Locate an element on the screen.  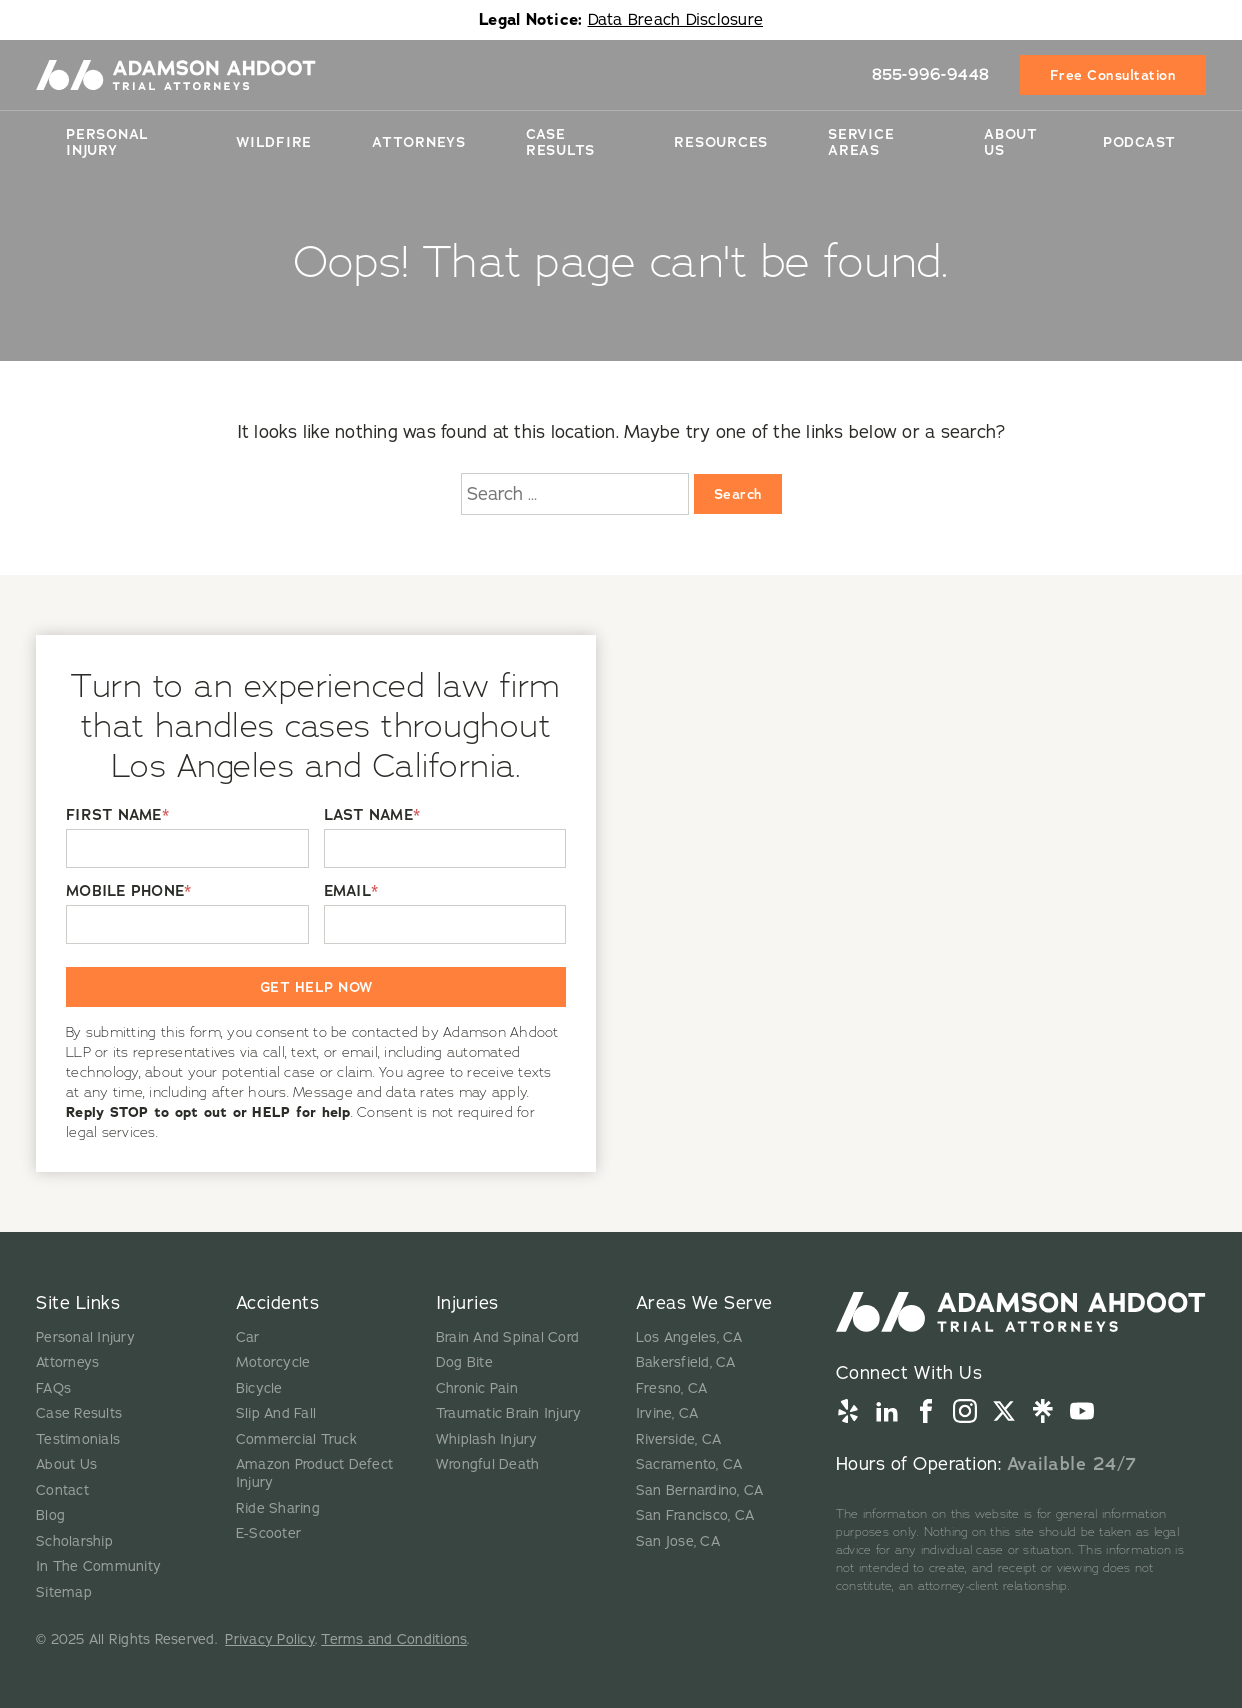
Injuries is located at coordinates (467, 1303).